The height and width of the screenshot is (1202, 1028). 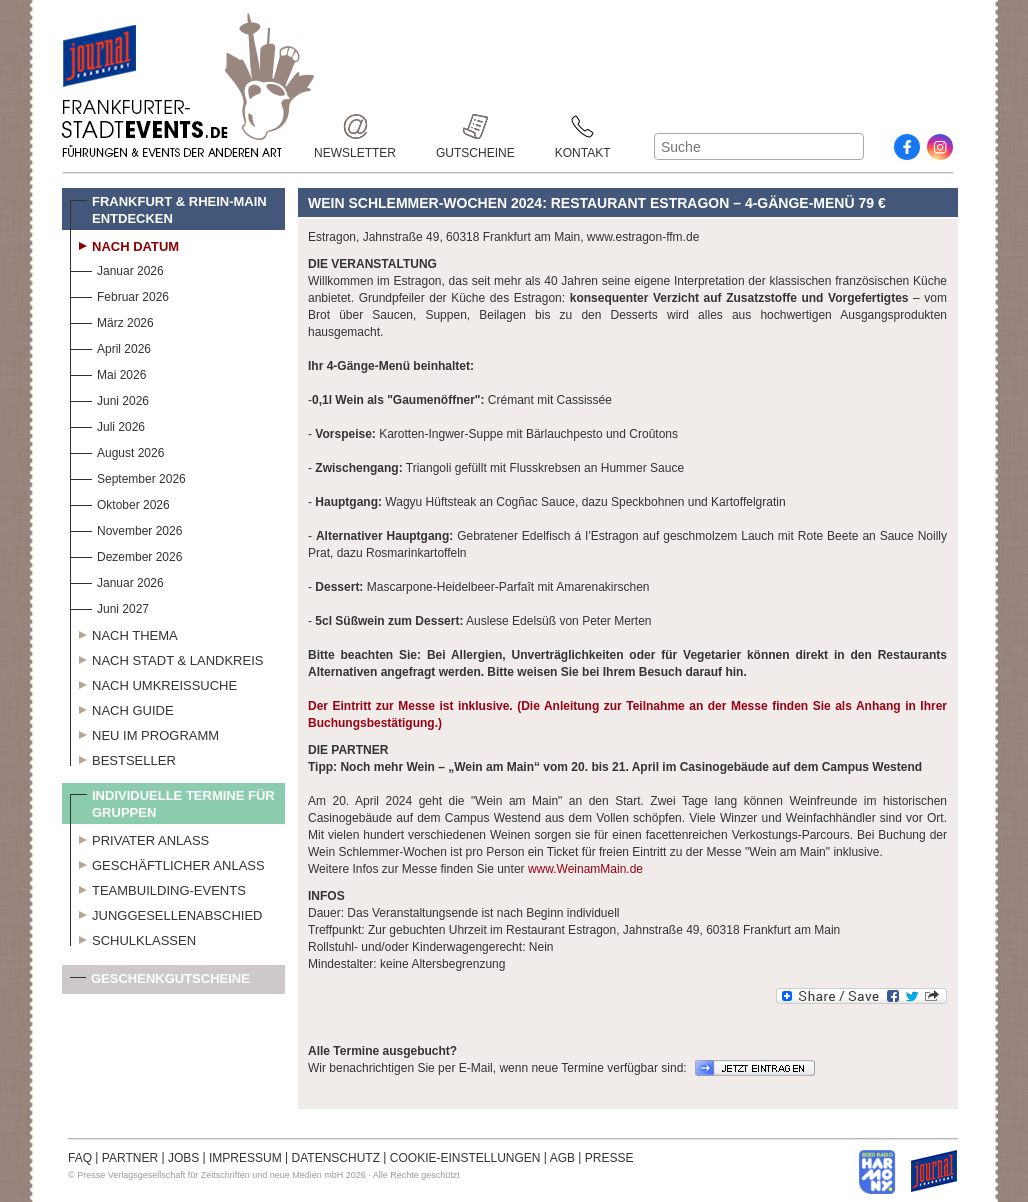 What do you see at coordinates (122, 708) in the screenshot?
I see `Nach Guide` at bounding box center [122, 708].